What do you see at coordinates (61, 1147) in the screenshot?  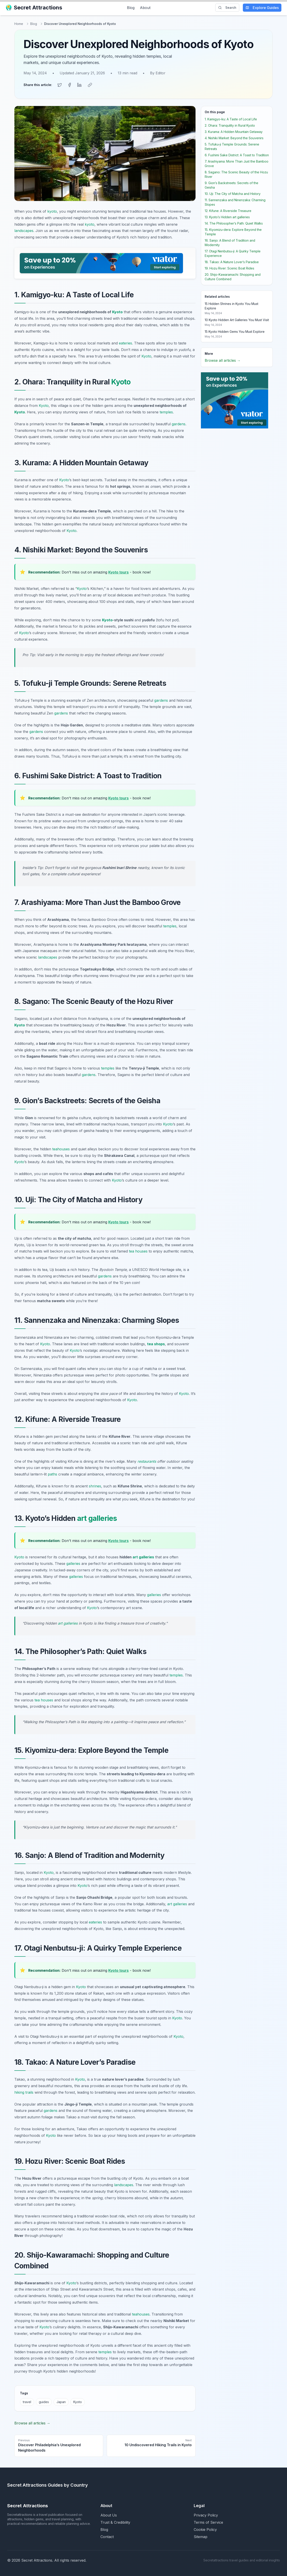 I see `teahouses` at bounding box center [61, 1147].